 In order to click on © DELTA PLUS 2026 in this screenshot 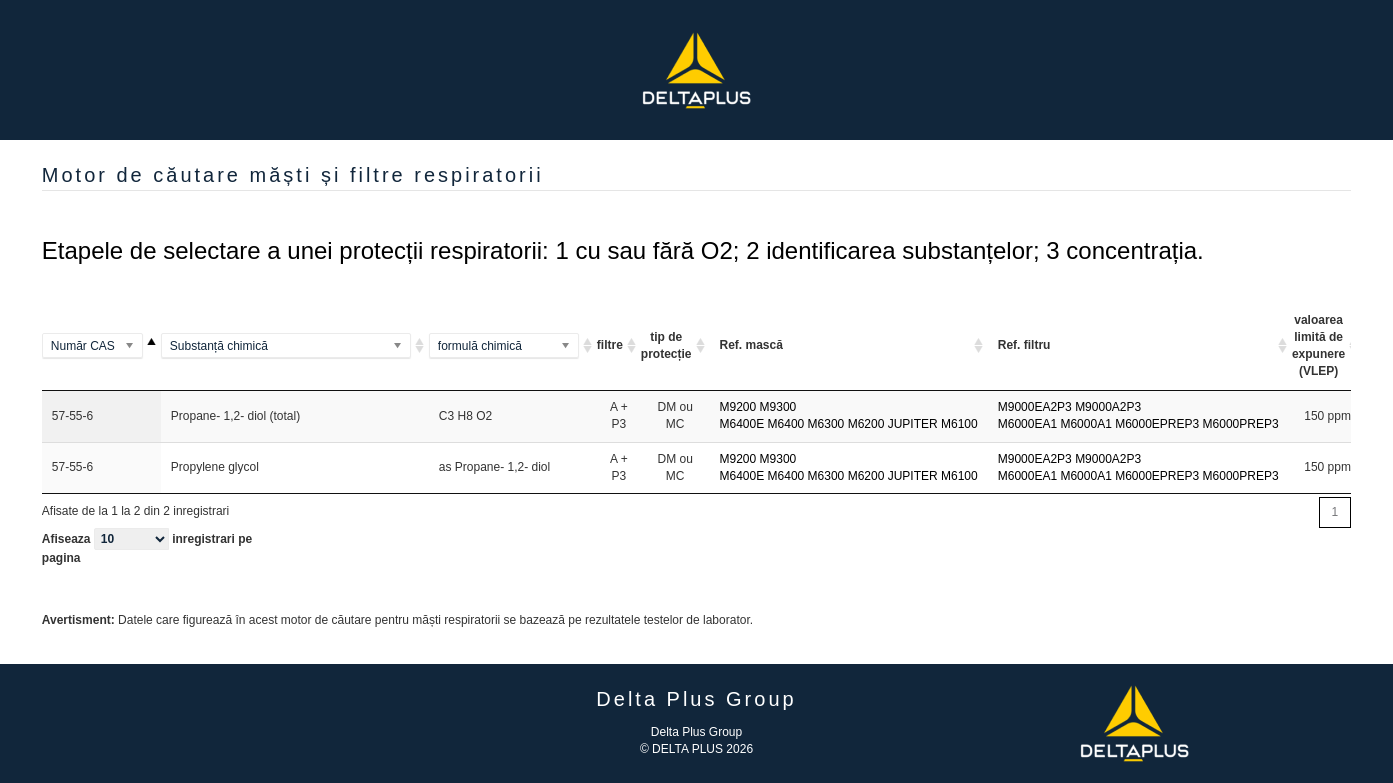, I will do `click(696, 749)`.